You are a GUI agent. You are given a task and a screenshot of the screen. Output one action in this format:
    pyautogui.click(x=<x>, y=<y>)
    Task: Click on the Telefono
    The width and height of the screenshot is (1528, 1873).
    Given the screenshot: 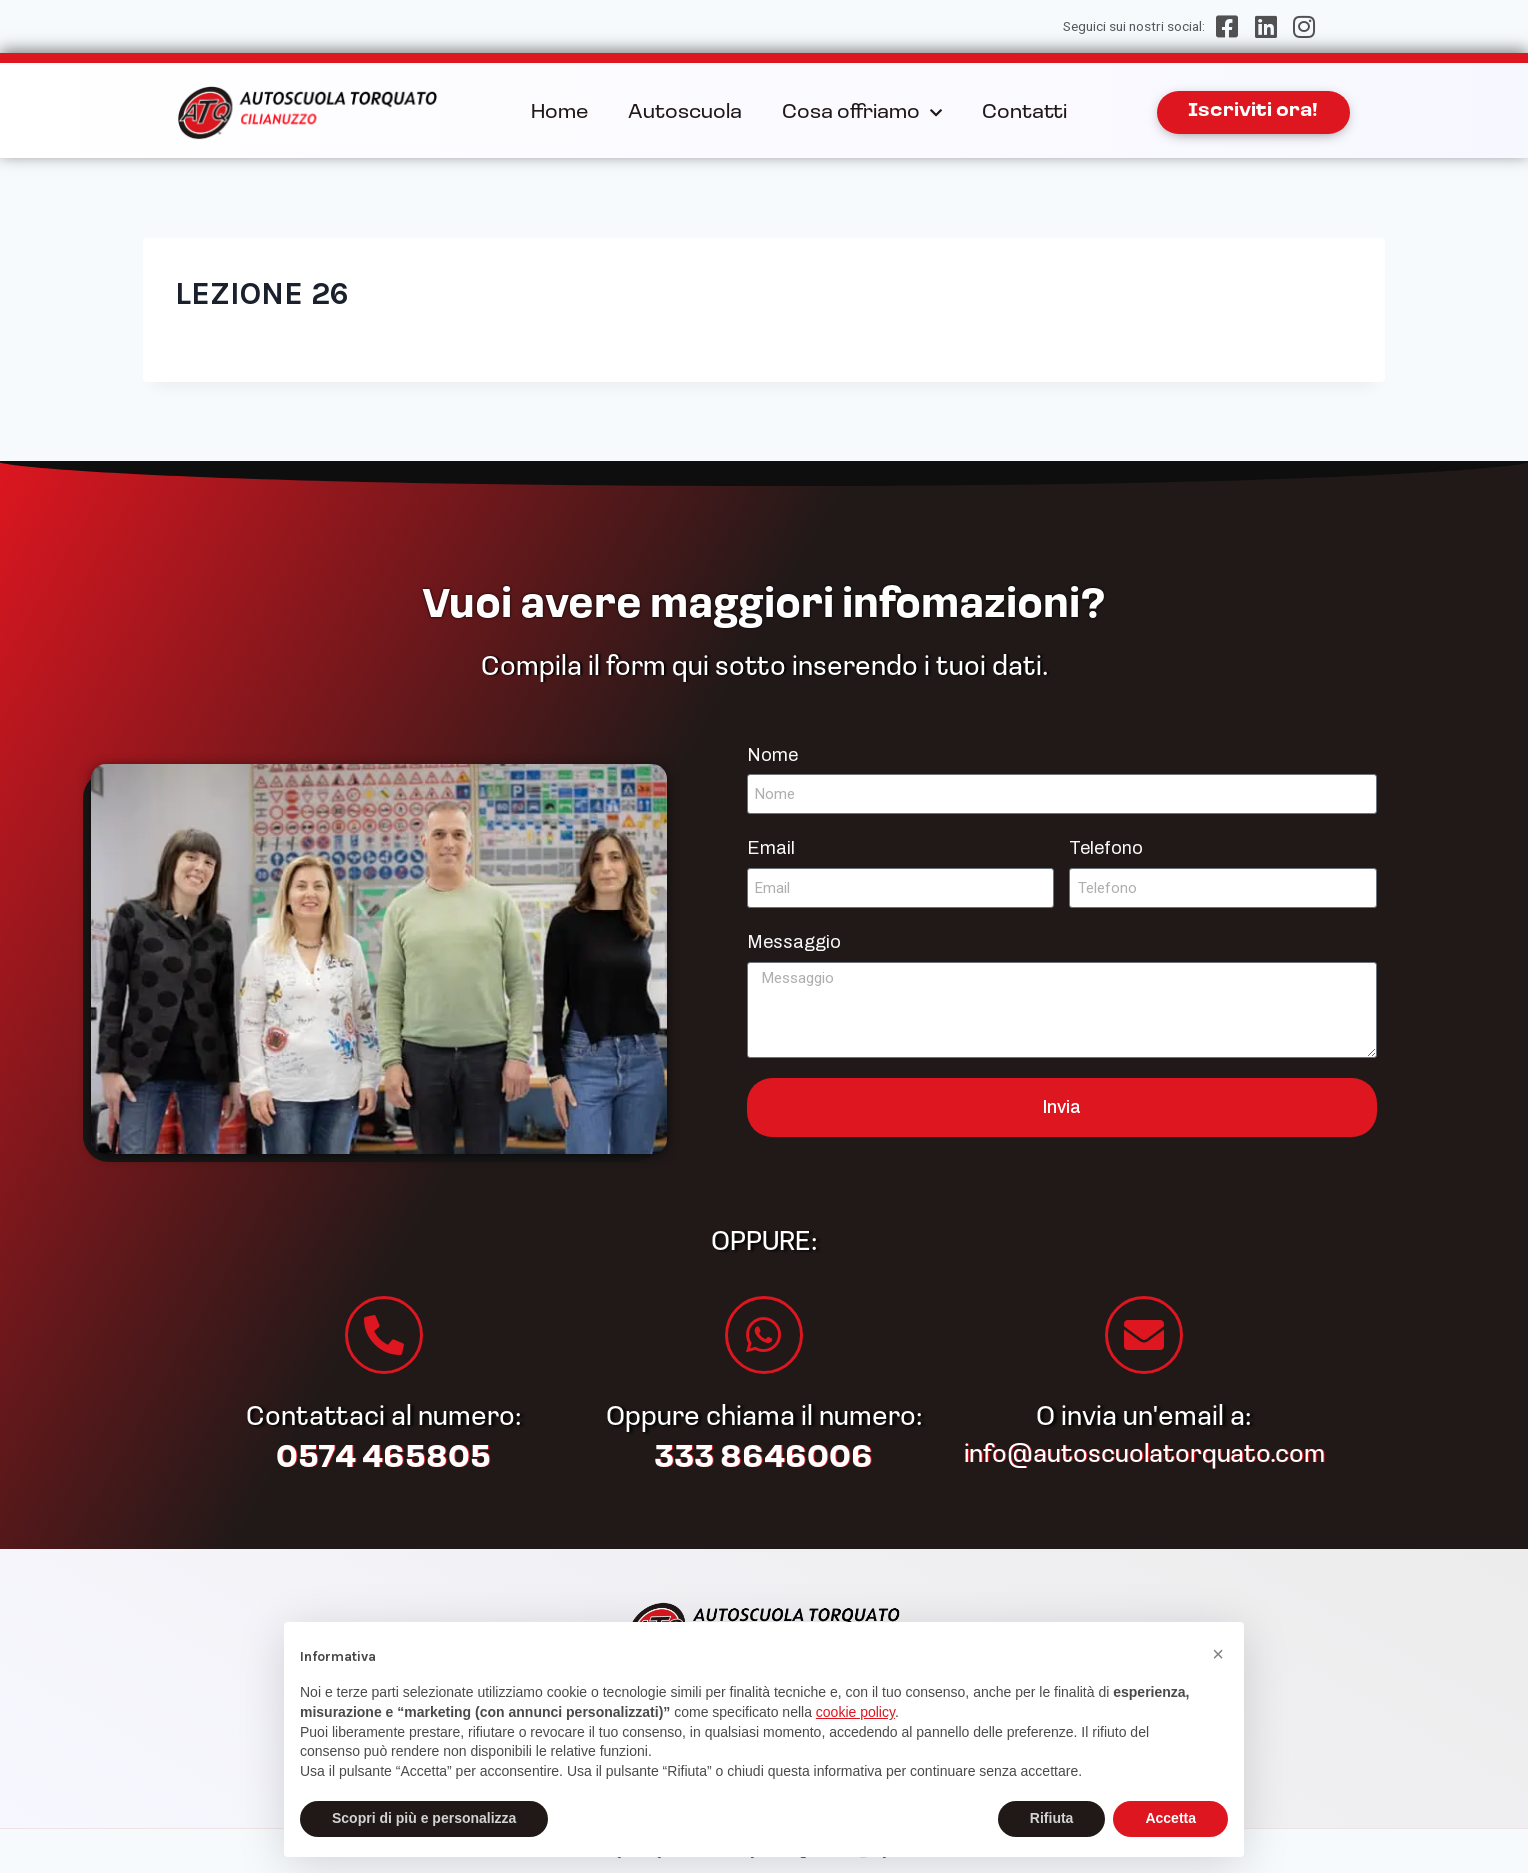 What is the action you would take?
    pyautogui.click(x=1106, y=848)
    